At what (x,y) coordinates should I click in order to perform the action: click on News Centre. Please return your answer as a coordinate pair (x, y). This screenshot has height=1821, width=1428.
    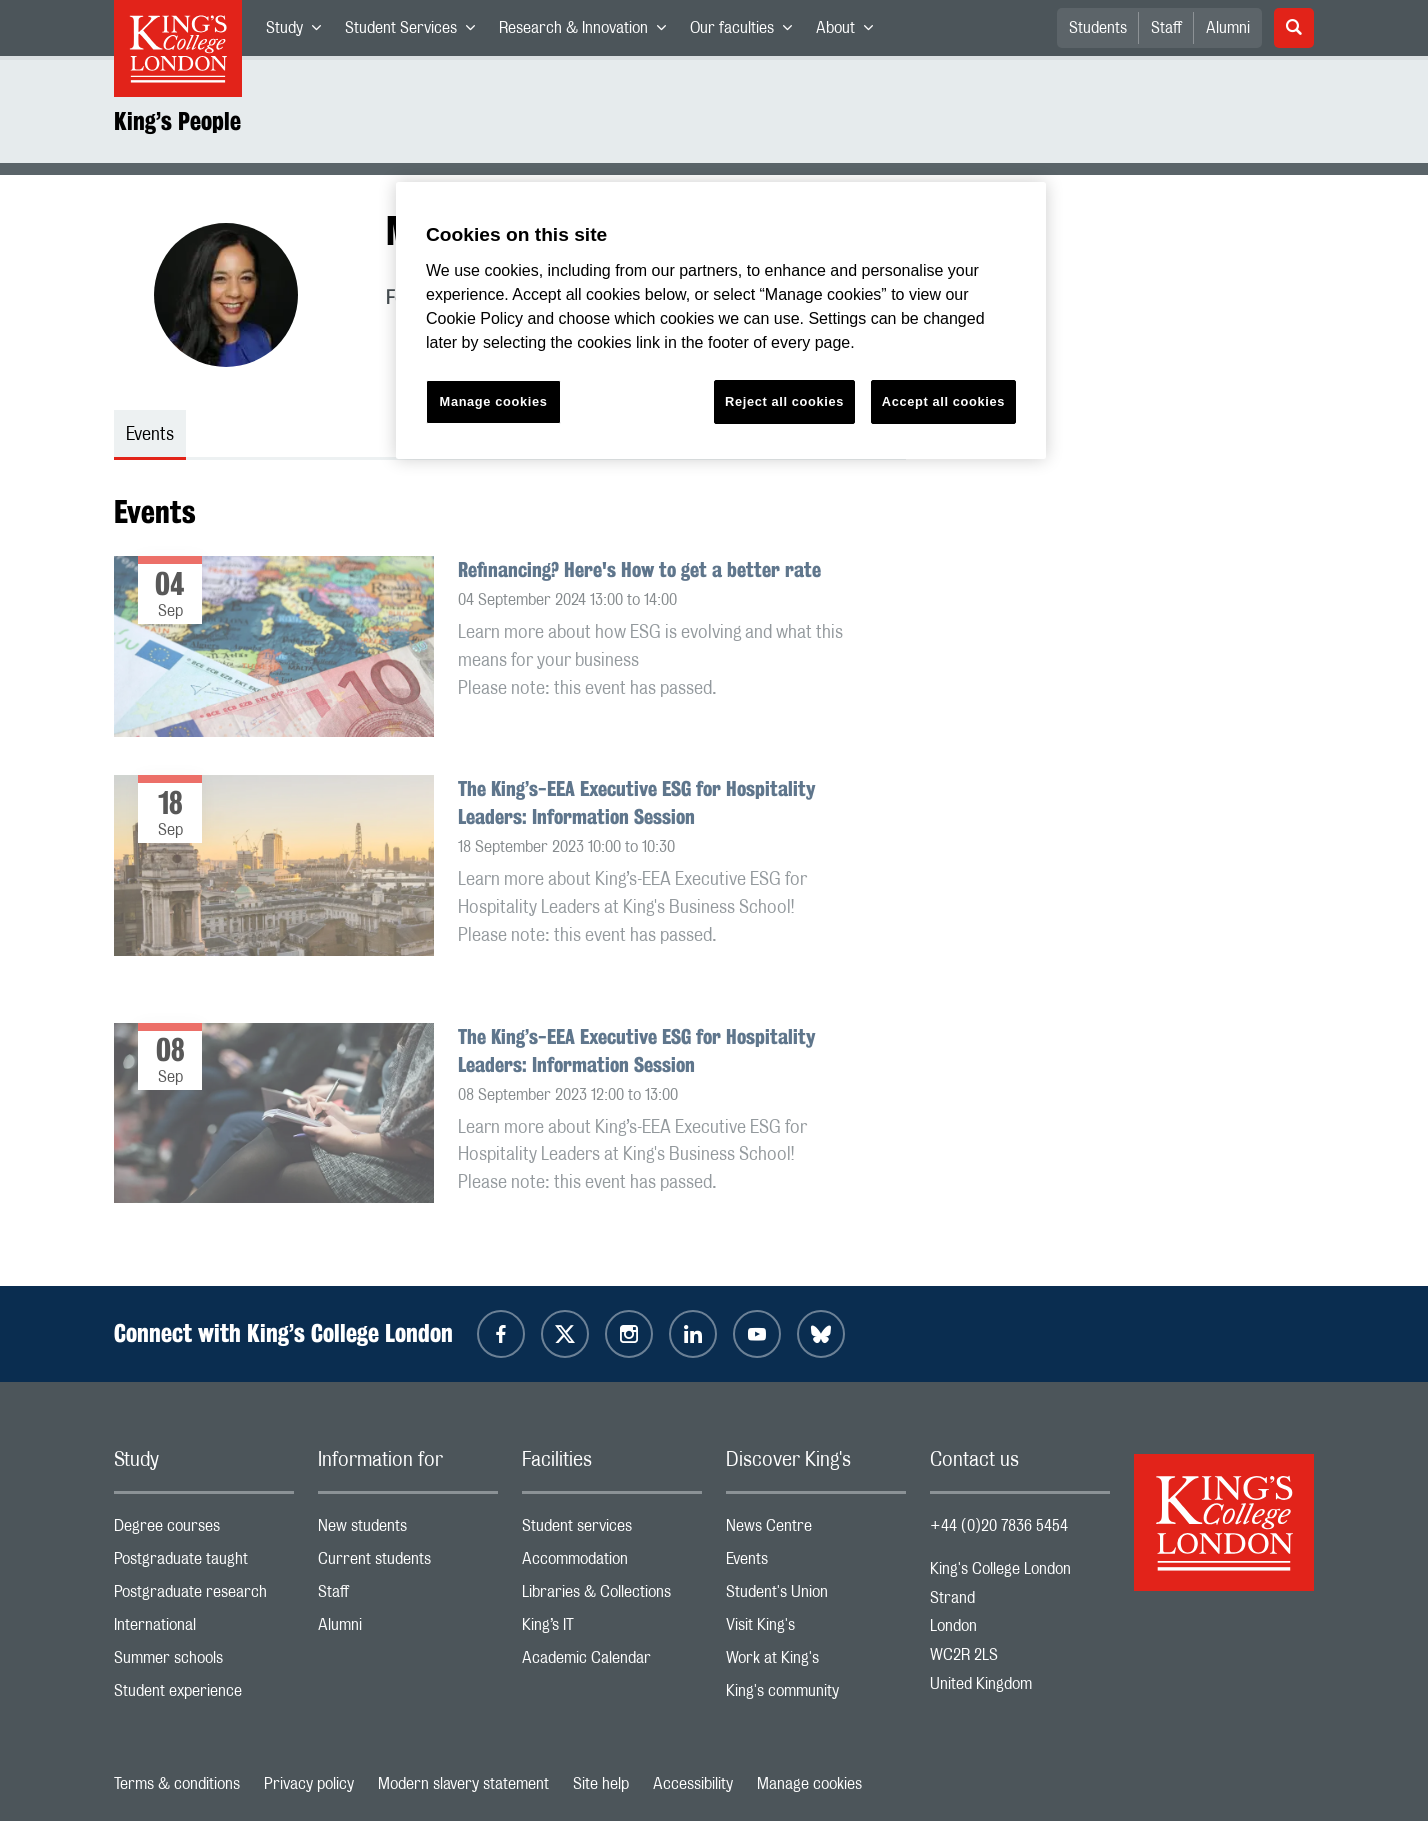
    Looking at the image, I should click on (816, 1530).